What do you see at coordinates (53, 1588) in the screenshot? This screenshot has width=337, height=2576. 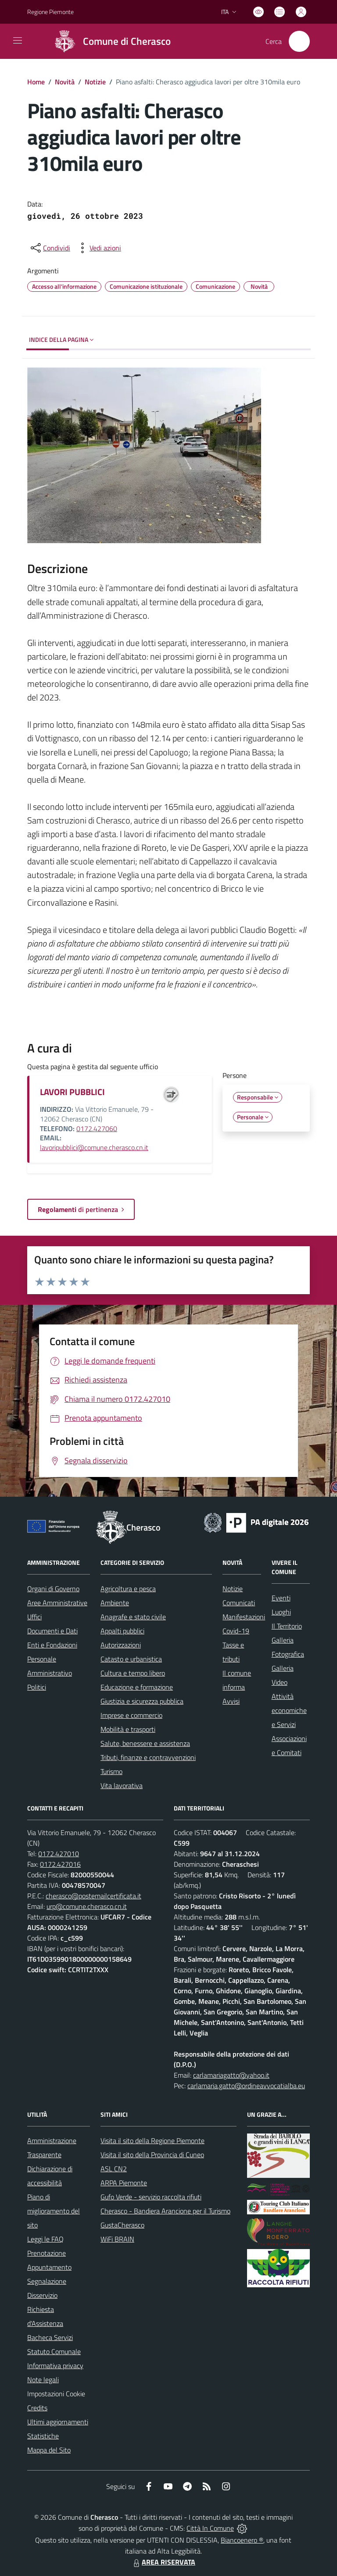 I see `Organi di Governo` at bounding box center [53, 1588].